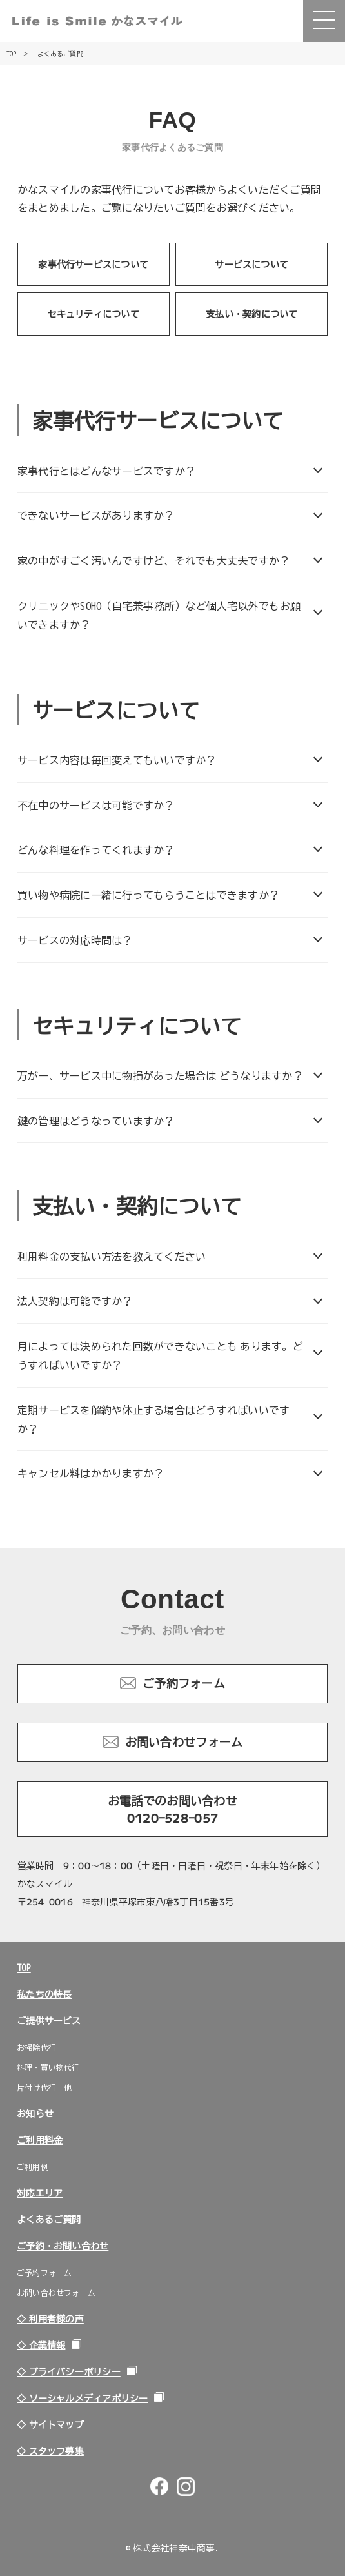 The width and height of the screenshot is (345, 2576). I want to click on お電話でのお問い合わせ 0120-528-057, so click(178, 1809).